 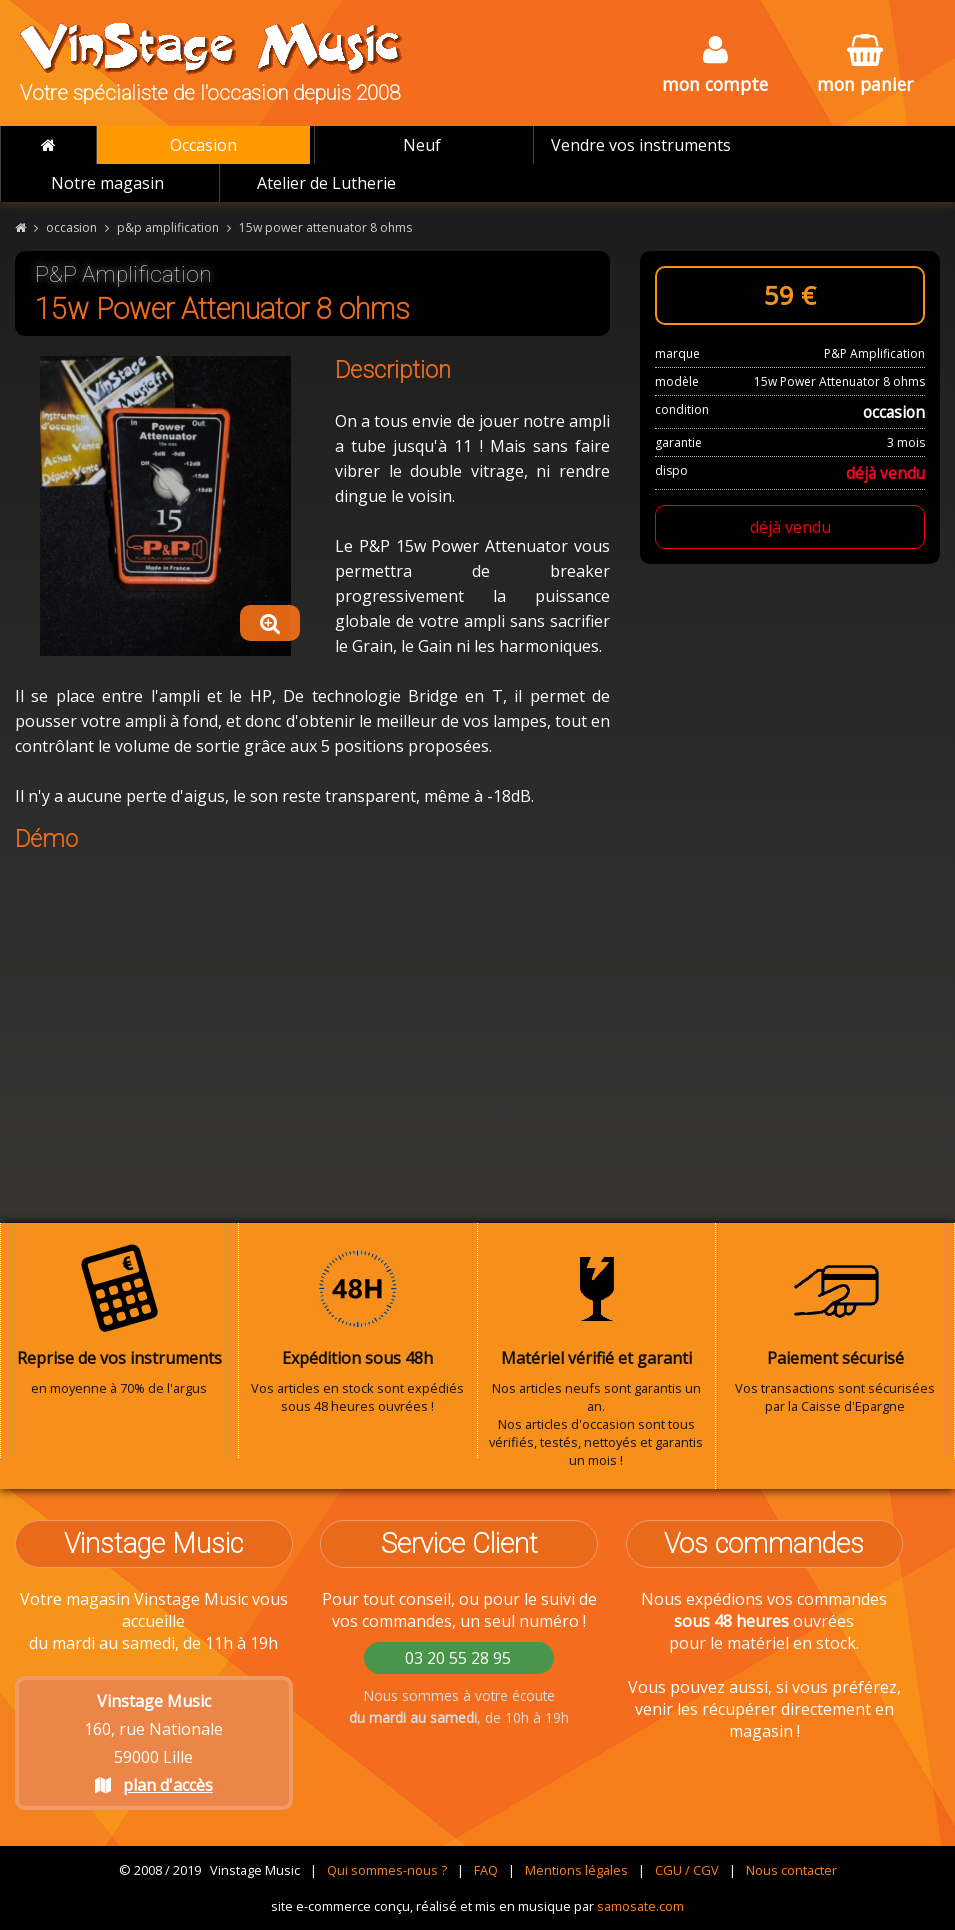 I want to click on Nous contacter, so click(x=791, y=1870).